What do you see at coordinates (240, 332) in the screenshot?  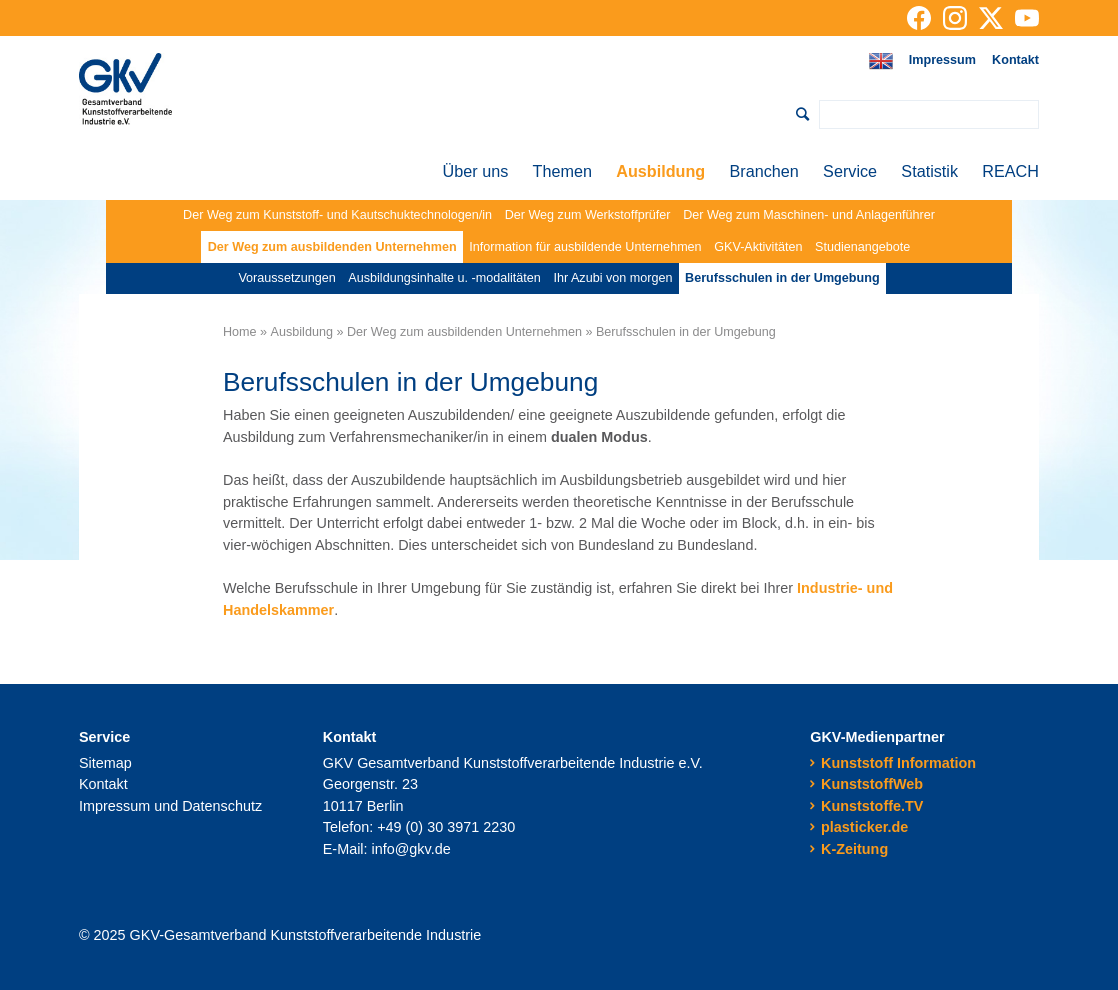 I see `Home` at bounding box center [240, 332].